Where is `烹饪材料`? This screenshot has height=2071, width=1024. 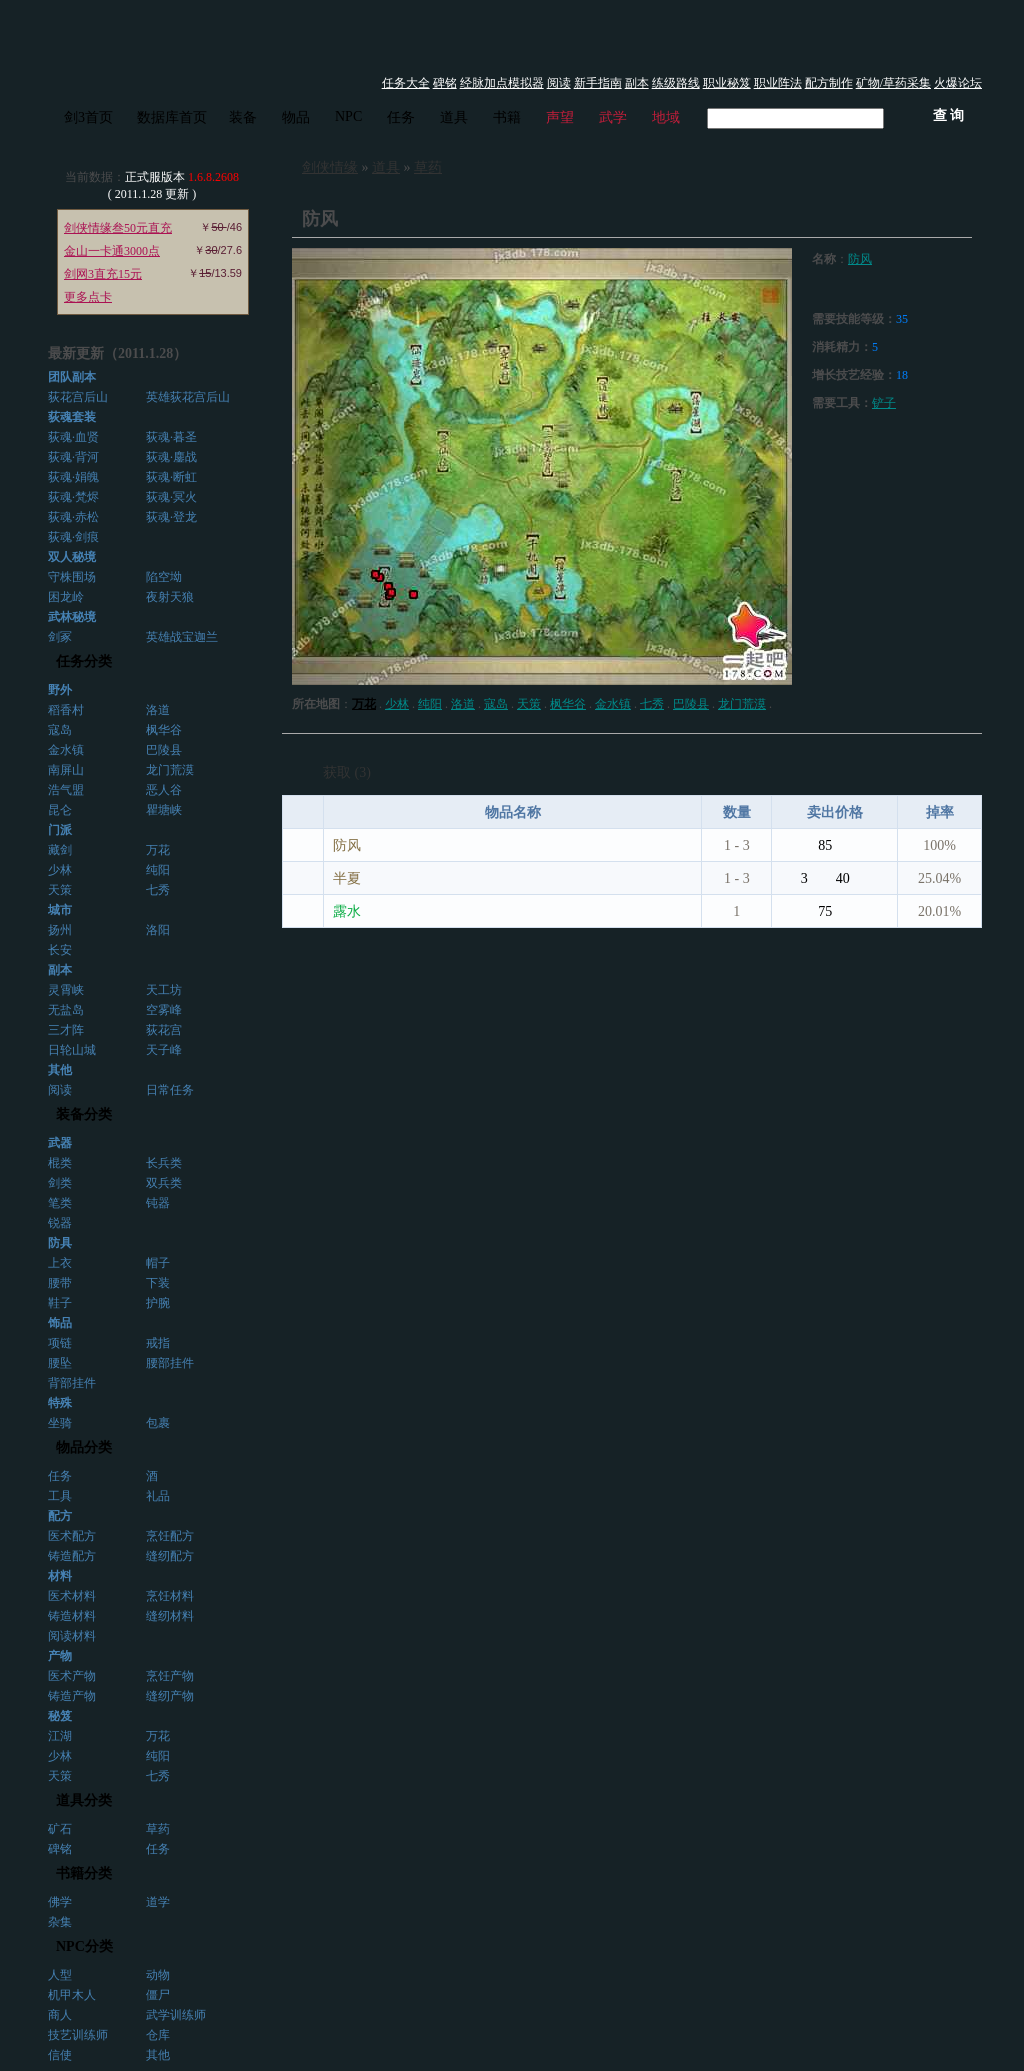 烹饪材料 is located at coordinates (170, 1596).